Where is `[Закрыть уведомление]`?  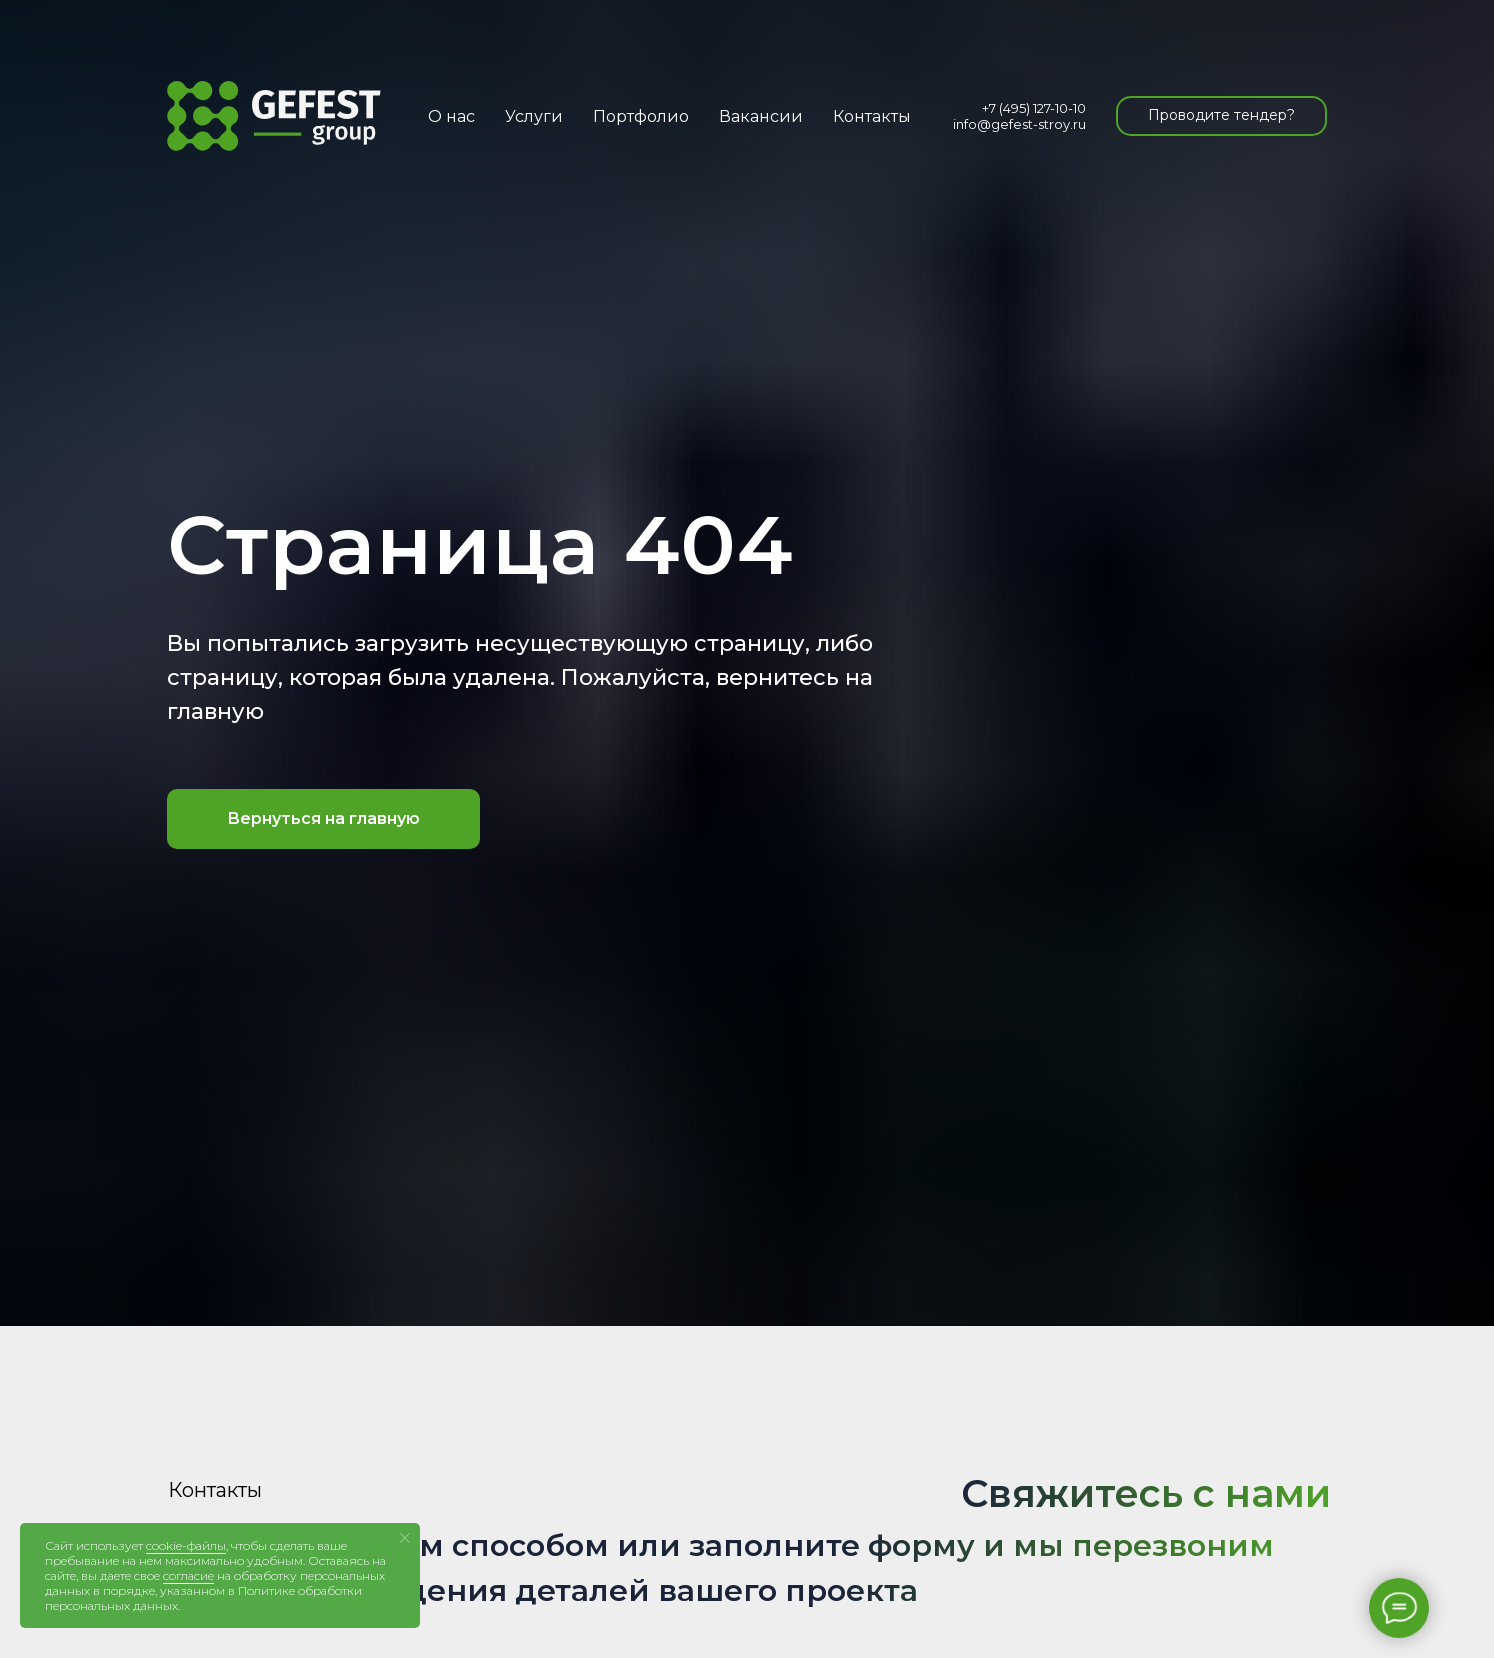 [Закрыть уведомление] is located at coordinates (405, 1538).